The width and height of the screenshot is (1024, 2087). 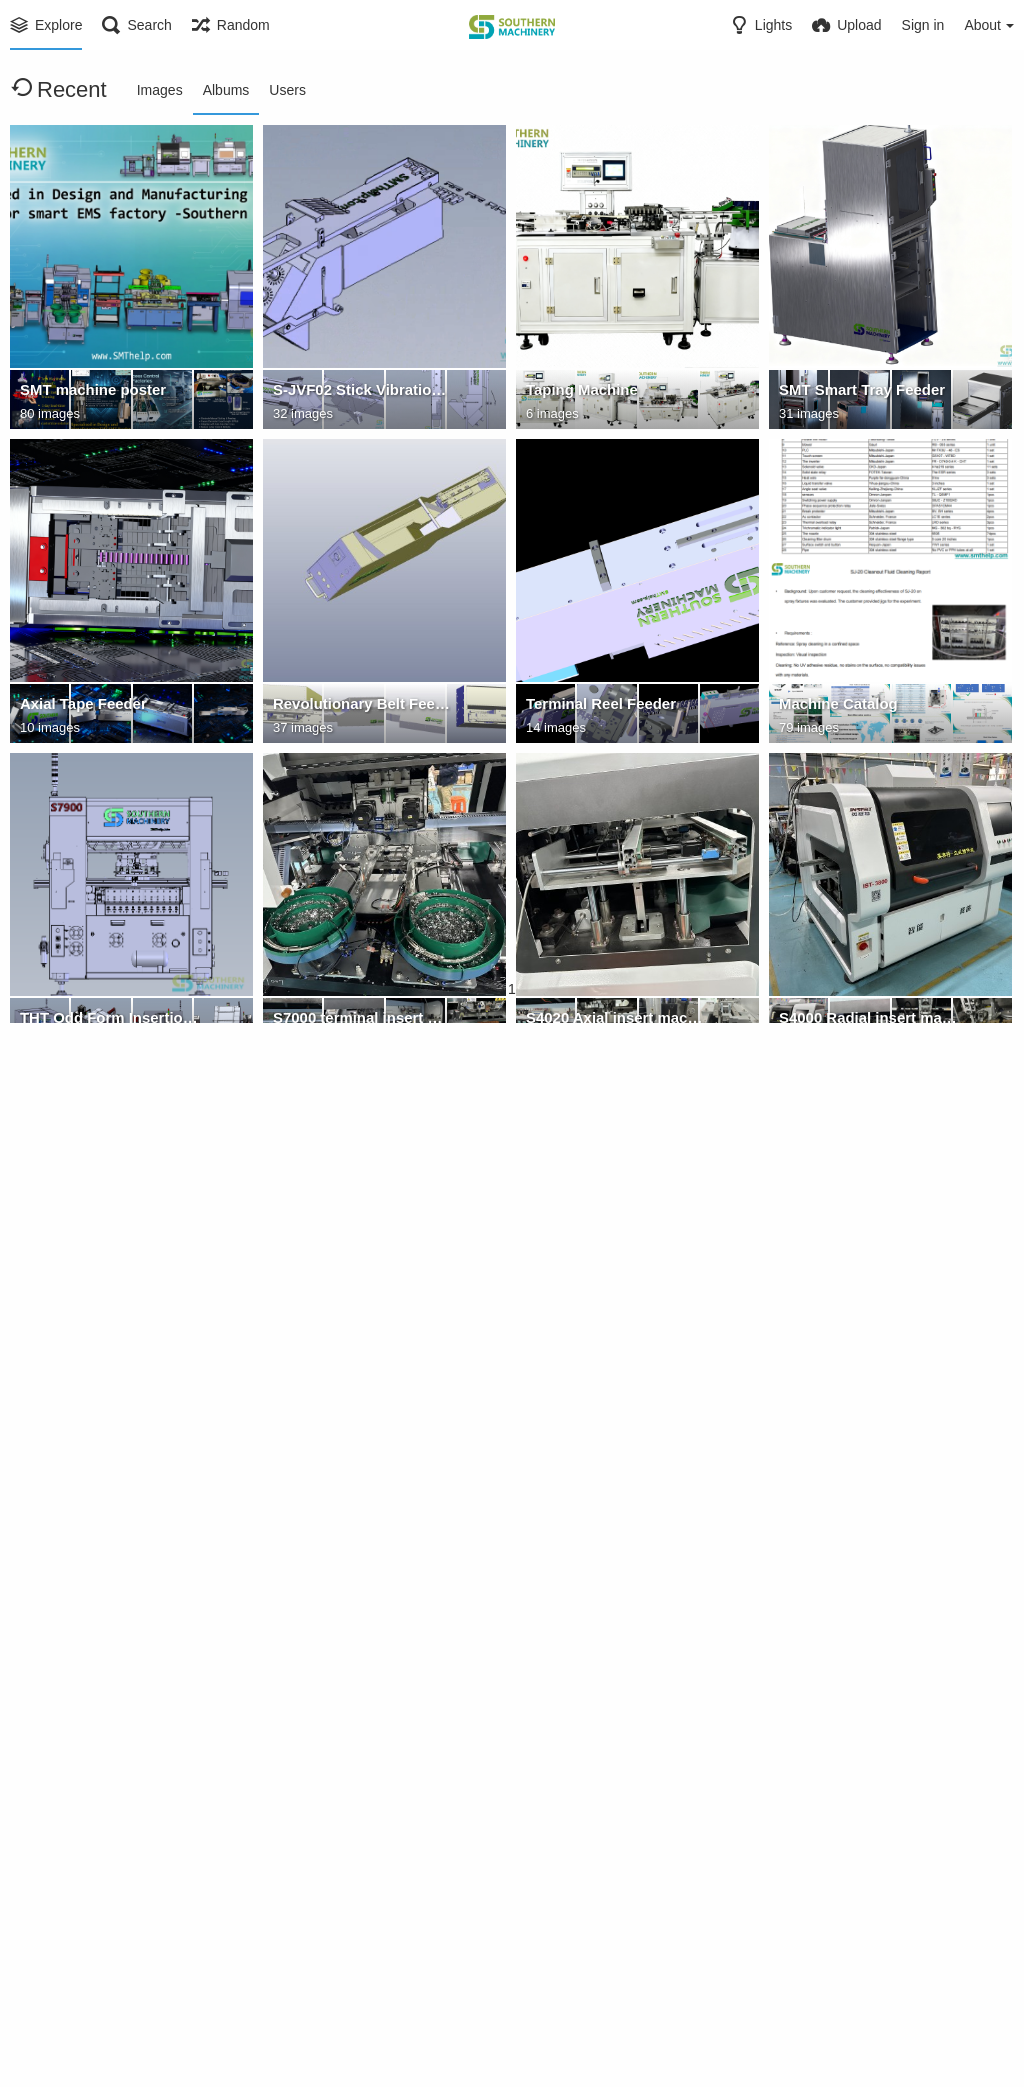 What do you see at coordinates (615, 1021) in the screenshot?
I see `S4020 Axial insert machine` at bounding box center [615, 1021].